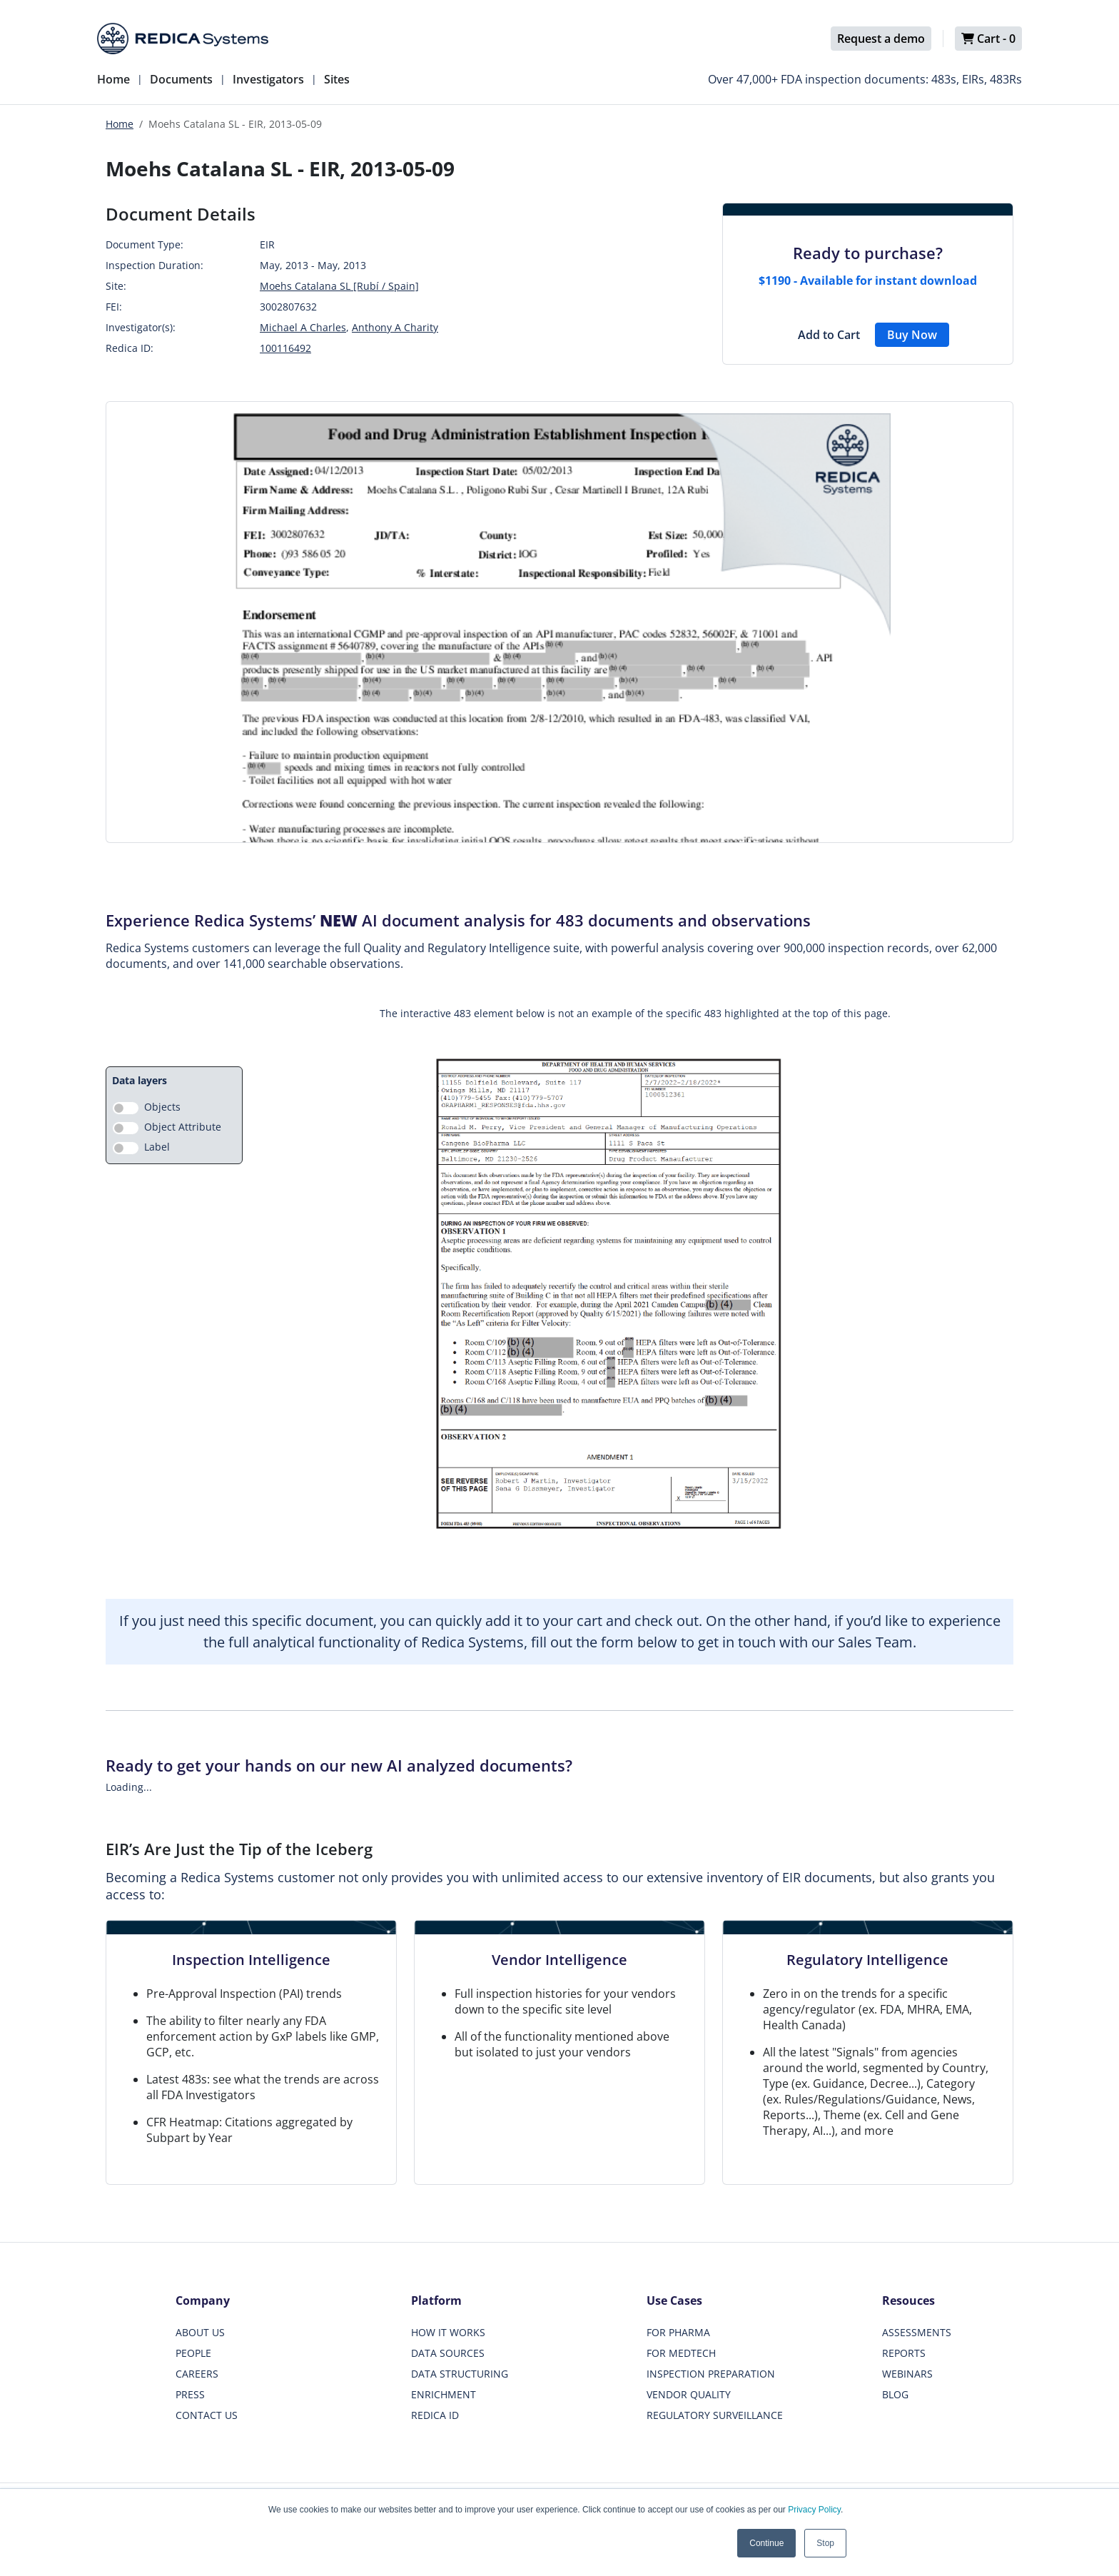  I want to click on Label, so click(157, 1146).